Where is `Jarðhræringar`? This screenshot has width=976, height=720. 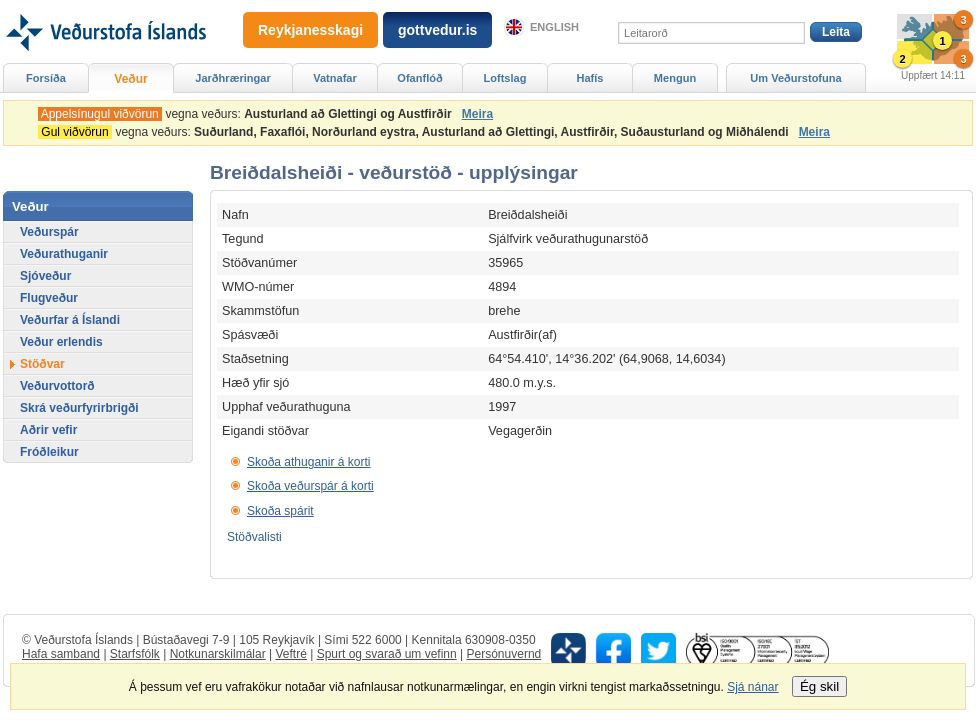
Jarðhræringar is located at coordinates (232, 78).